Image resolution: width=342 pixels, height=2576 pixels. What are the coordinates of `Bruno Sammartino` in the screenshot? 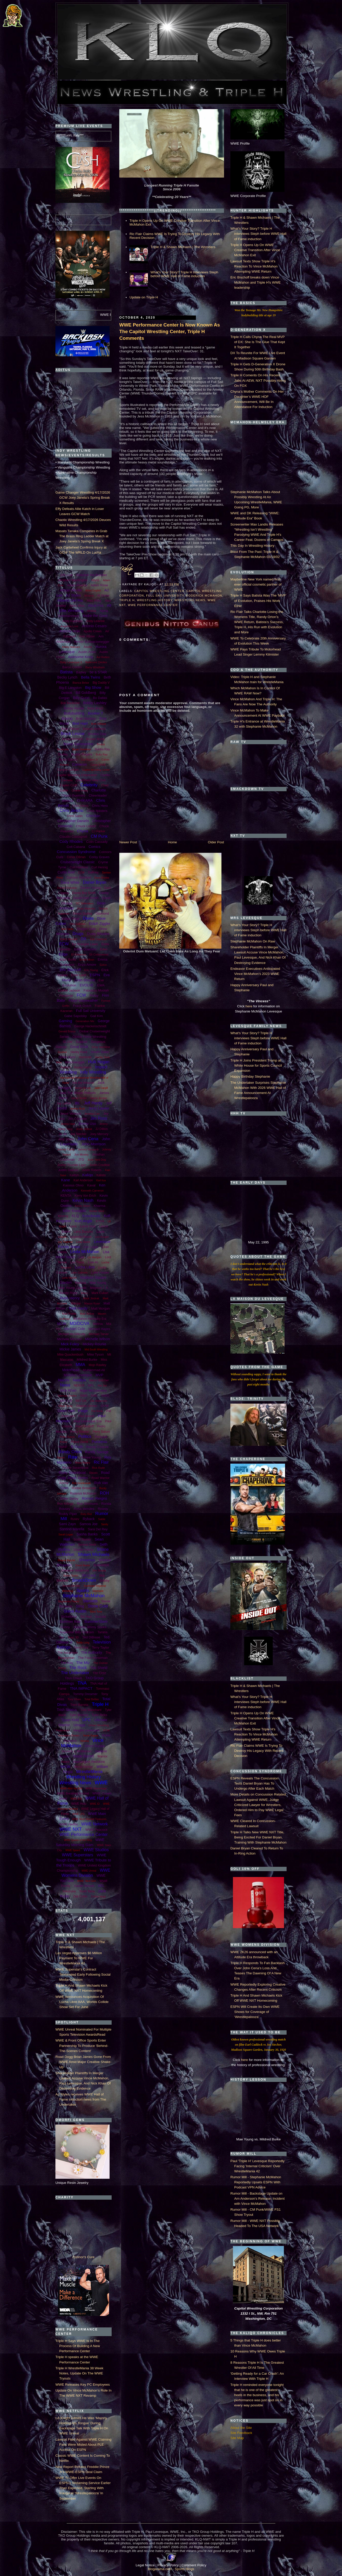 It's located at (78, 744).